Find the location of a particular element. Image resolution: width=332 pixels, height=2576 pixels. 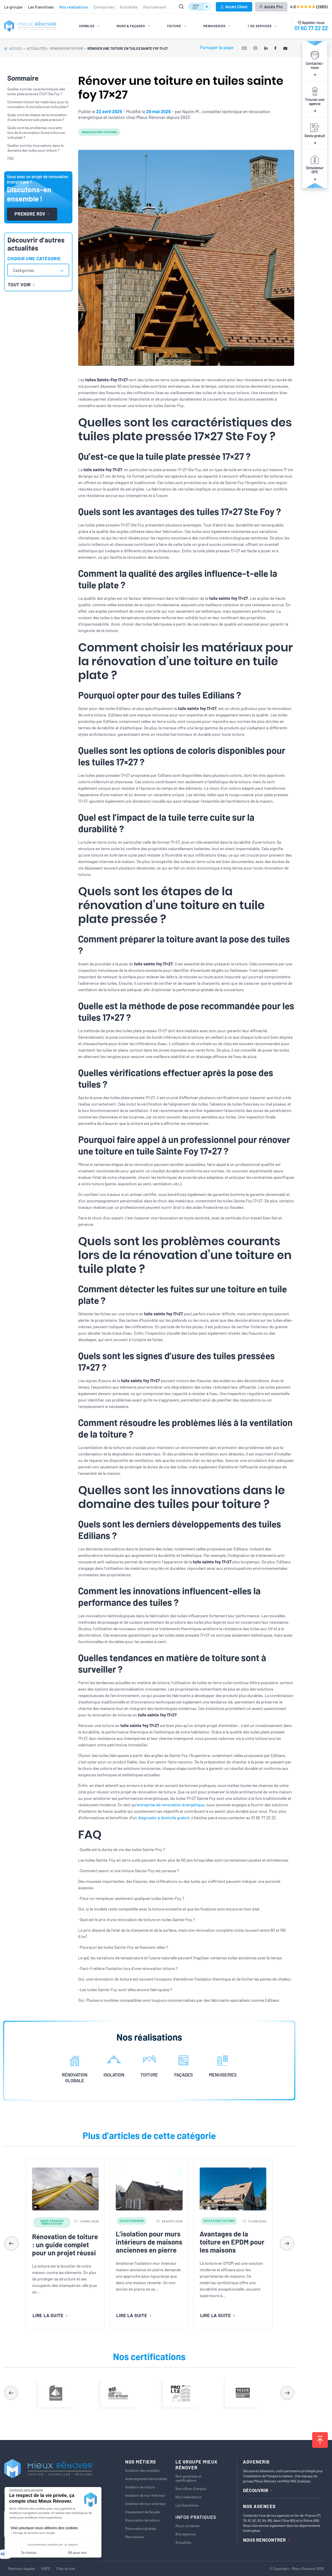

RGPD is located at coordinates (45, 2568).